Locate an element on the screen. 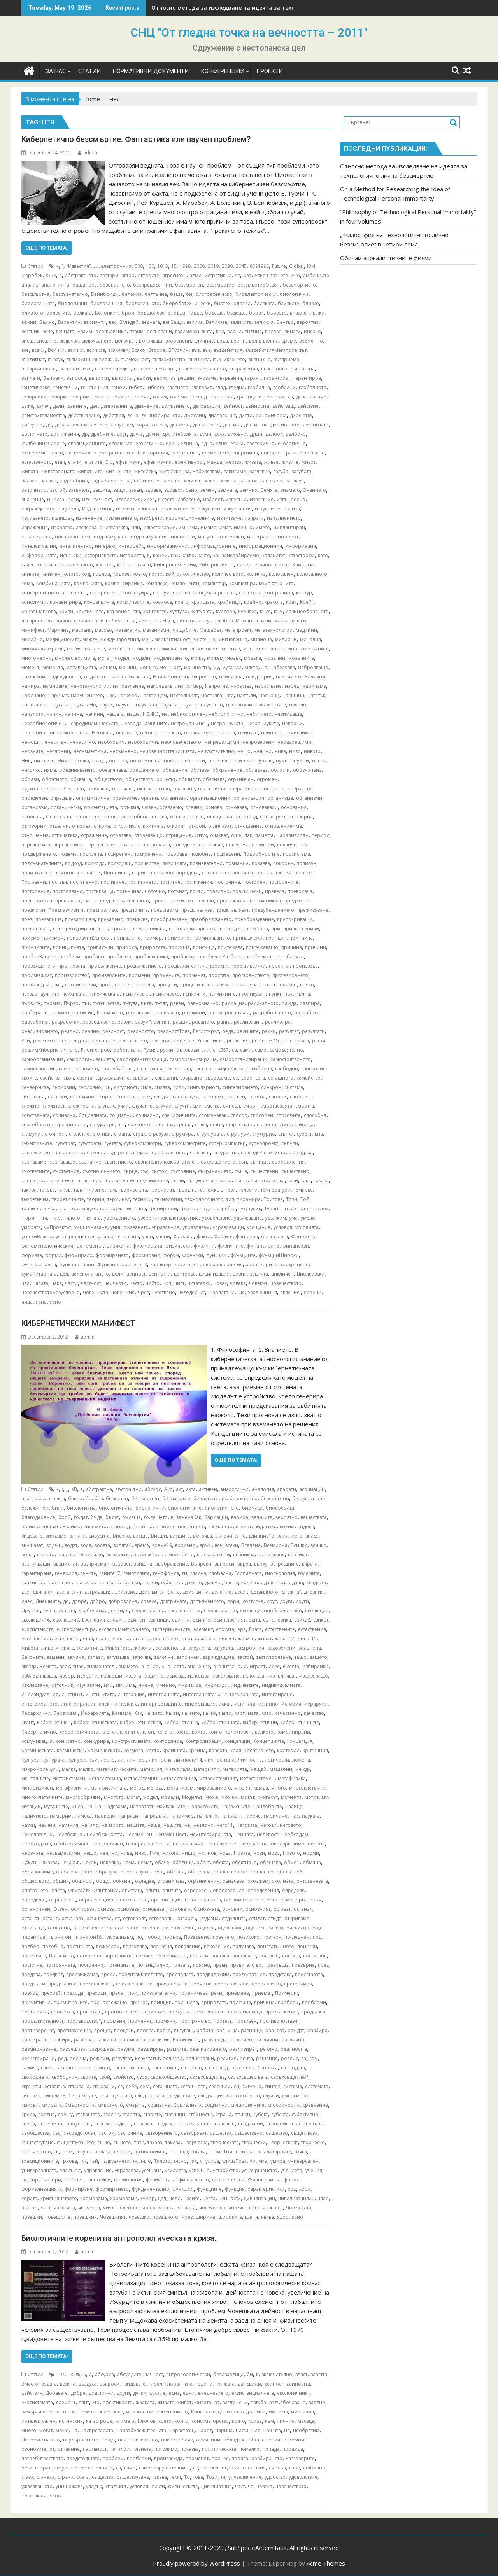  него11 is located at coordinates (225, 1825).